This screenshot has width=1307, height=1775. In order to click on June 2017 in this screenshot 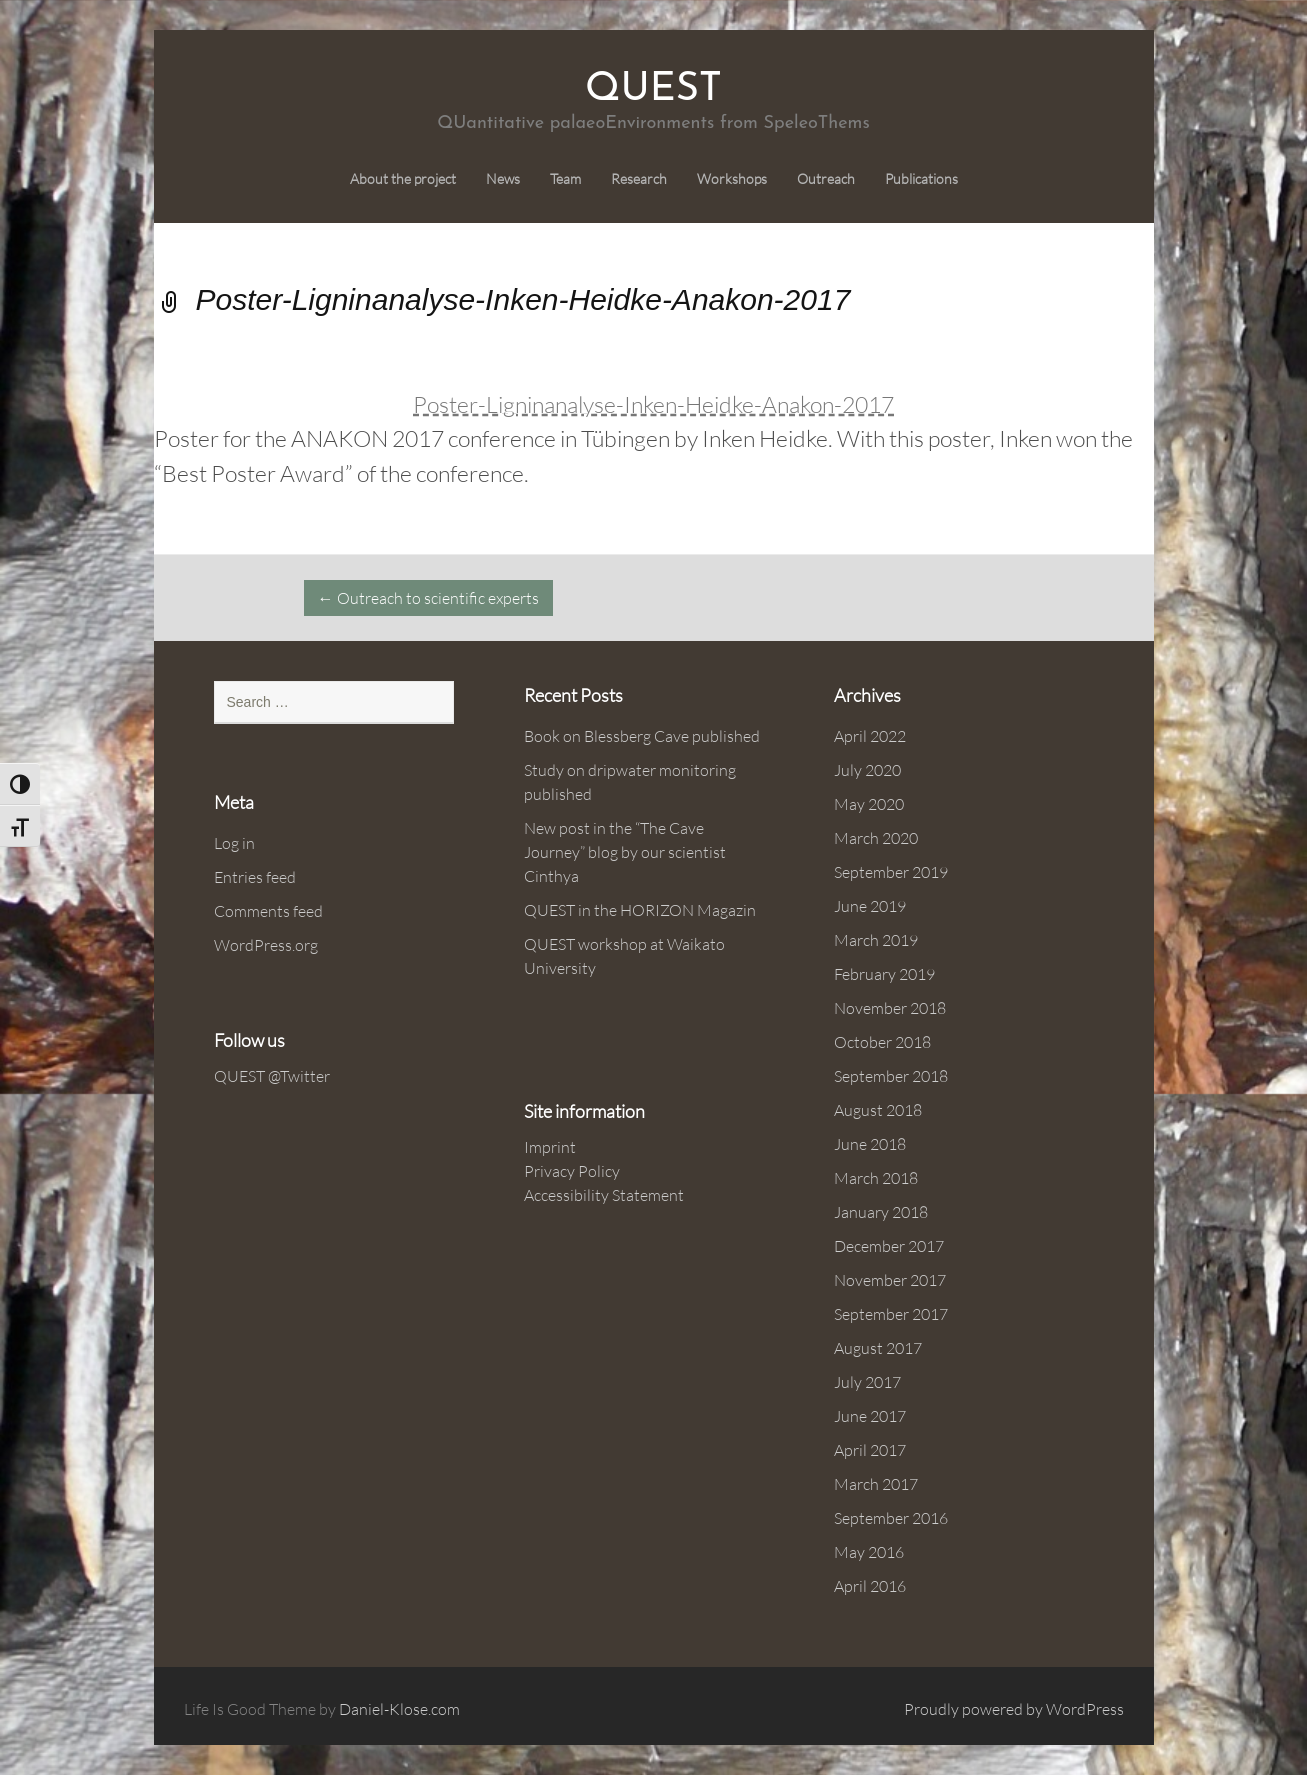, I will do `click(870, 1416)`.